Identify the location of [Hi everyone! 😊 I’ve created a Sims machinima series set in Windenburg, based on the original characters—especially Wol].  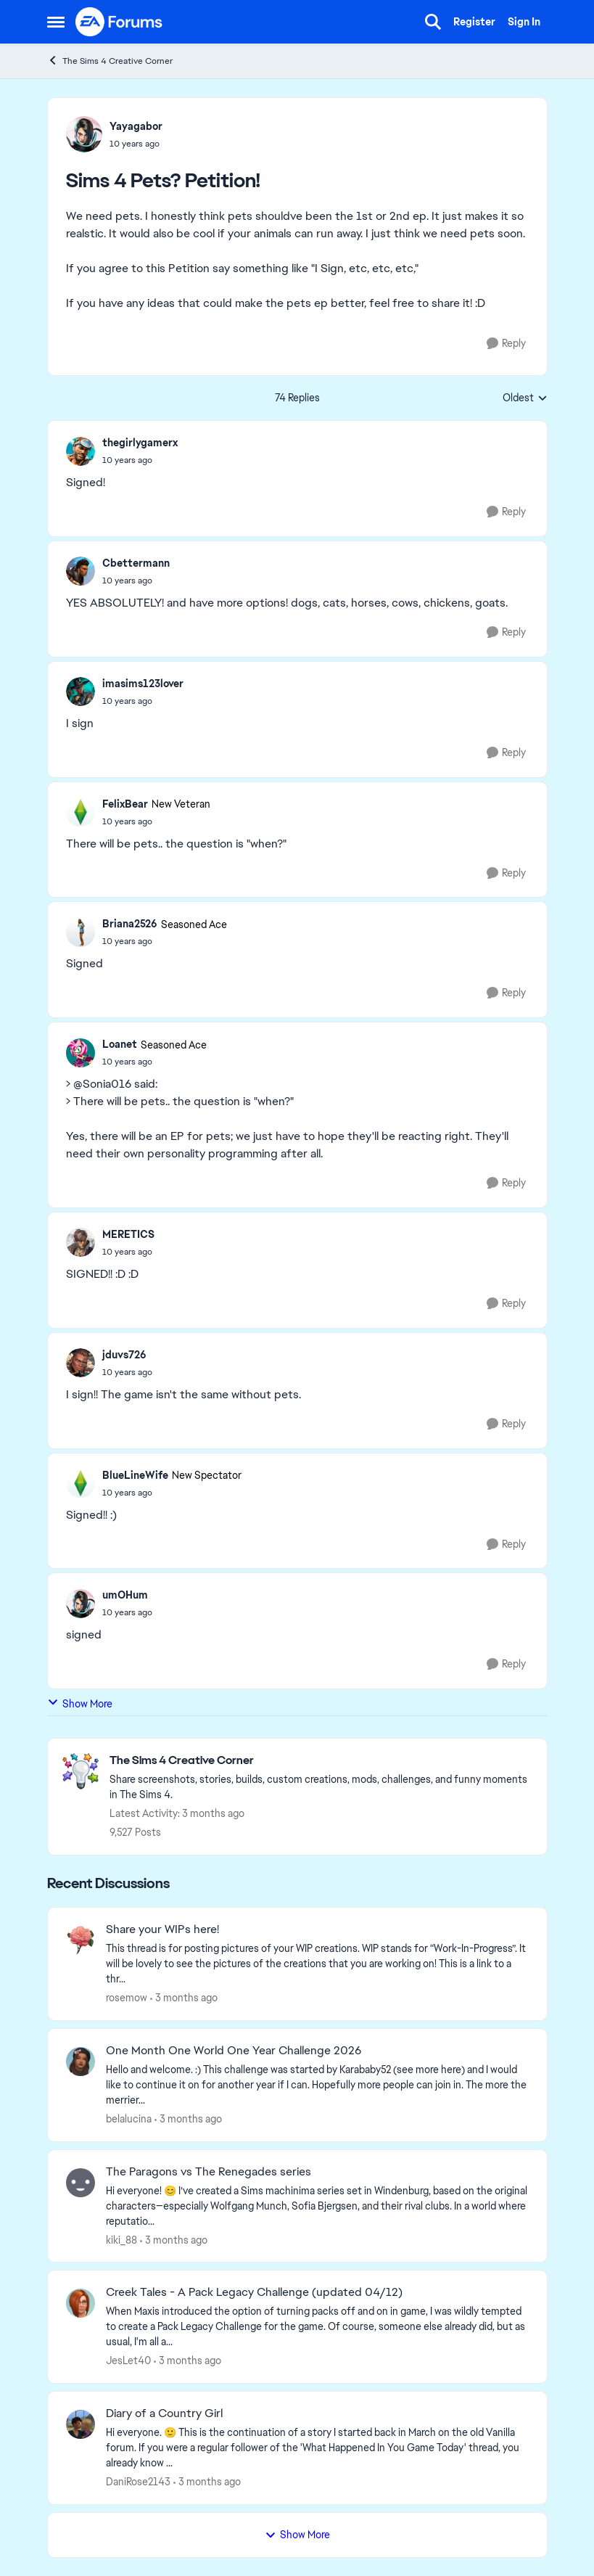
(317, 2205).